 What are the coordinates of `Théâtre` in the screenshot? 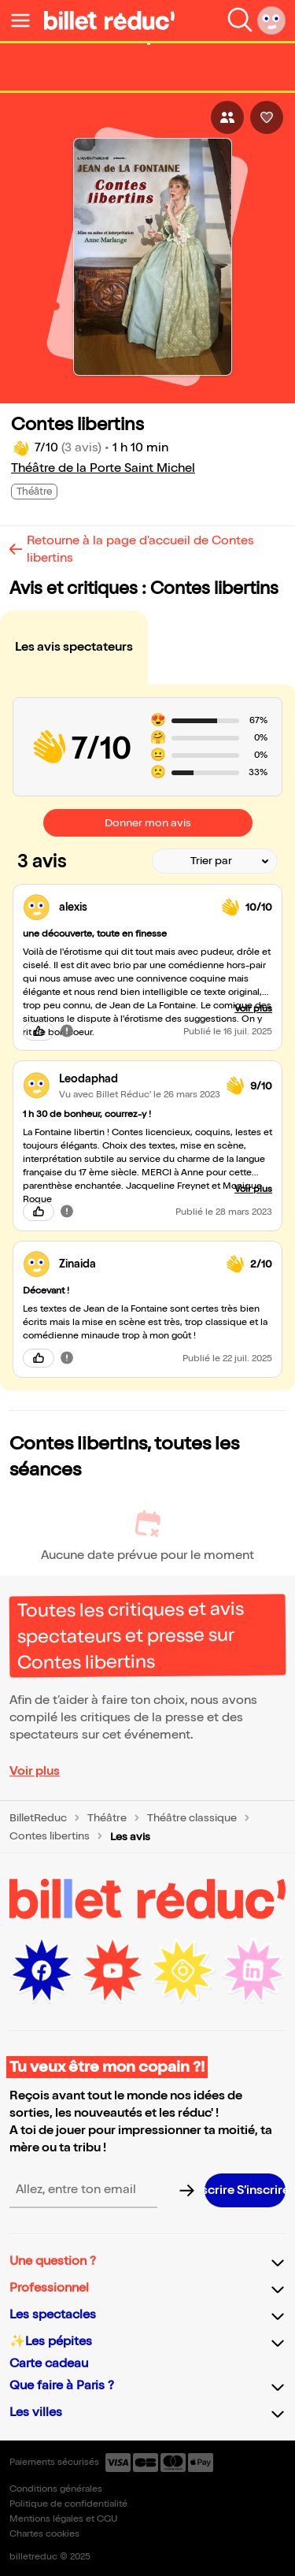 It's located at (107, 1818).